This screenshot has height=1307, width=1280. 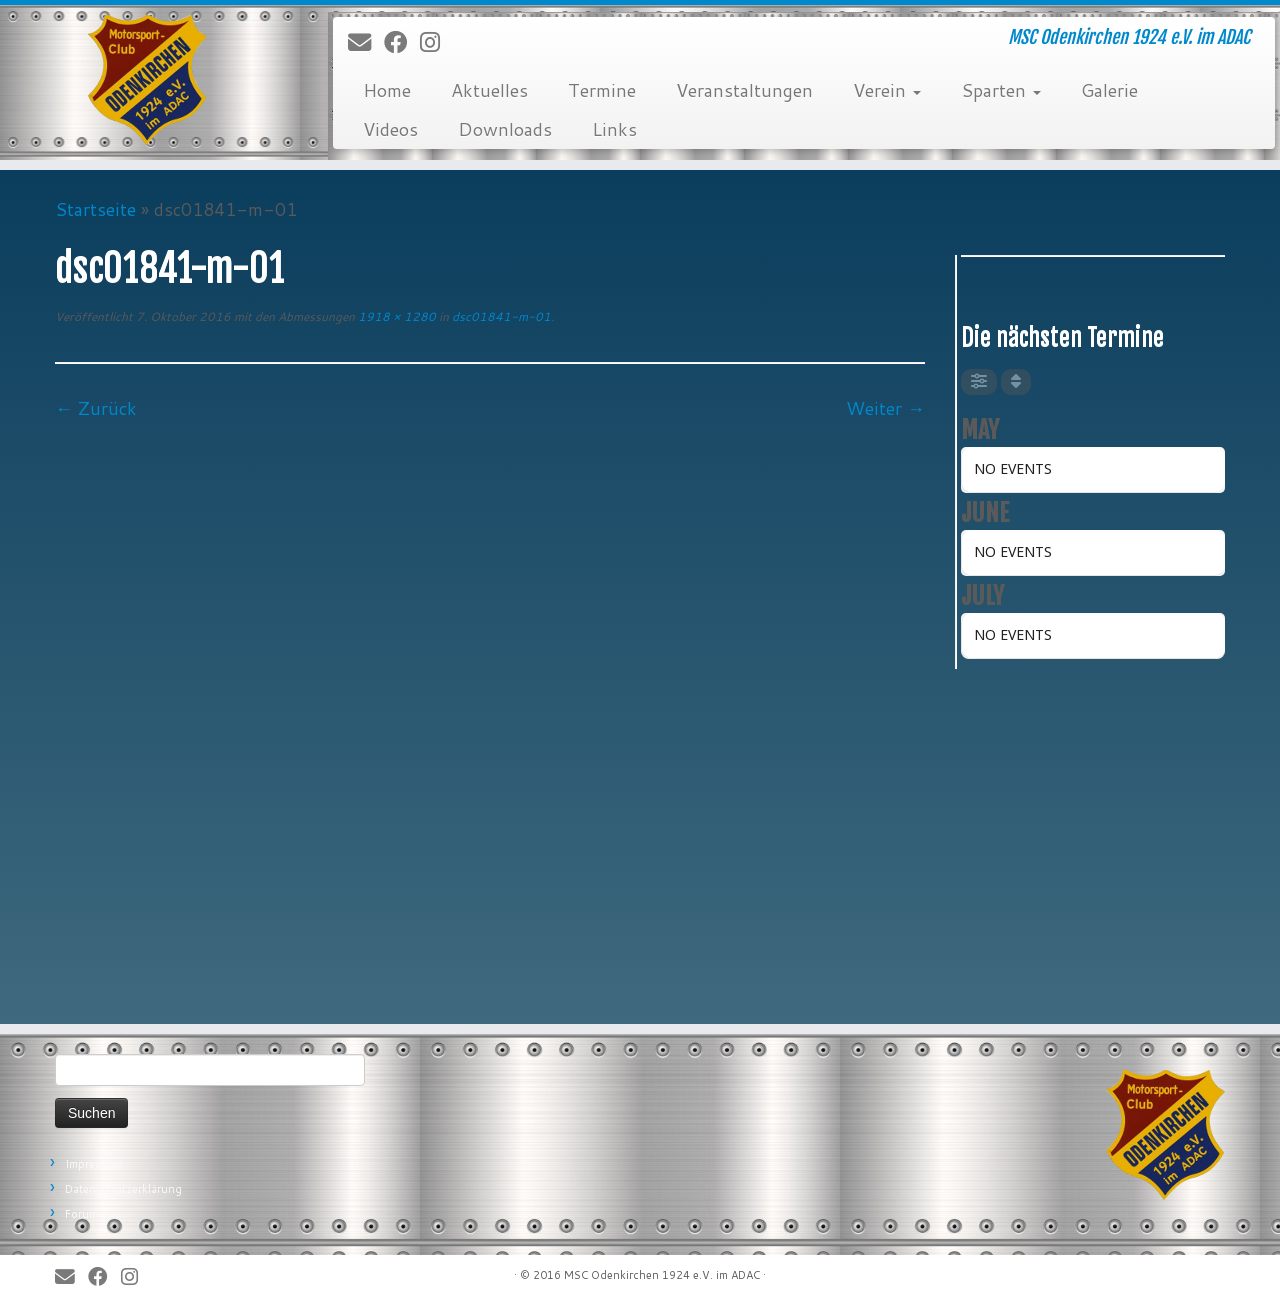 I want to click on Links, so click(x=614, y=129).